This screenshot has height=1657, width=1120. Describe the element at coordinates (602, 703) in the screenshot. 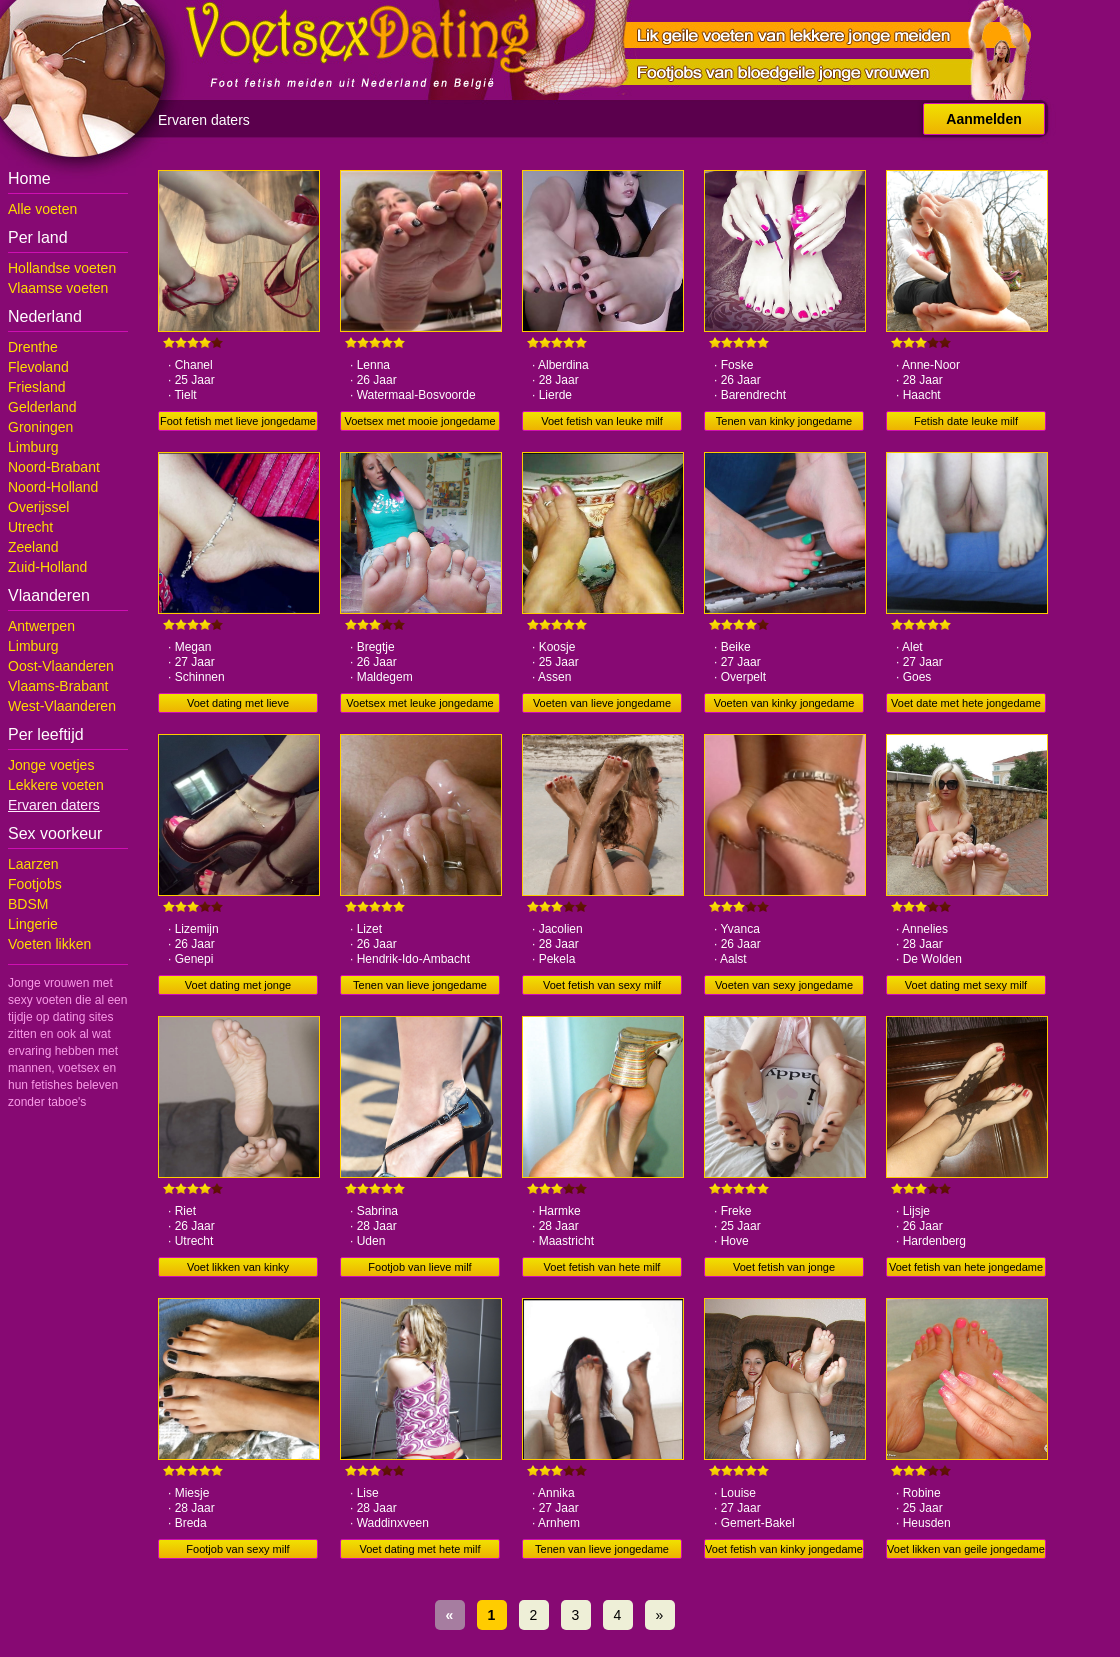

I see `Voeten van lieve jongedame` at that location.